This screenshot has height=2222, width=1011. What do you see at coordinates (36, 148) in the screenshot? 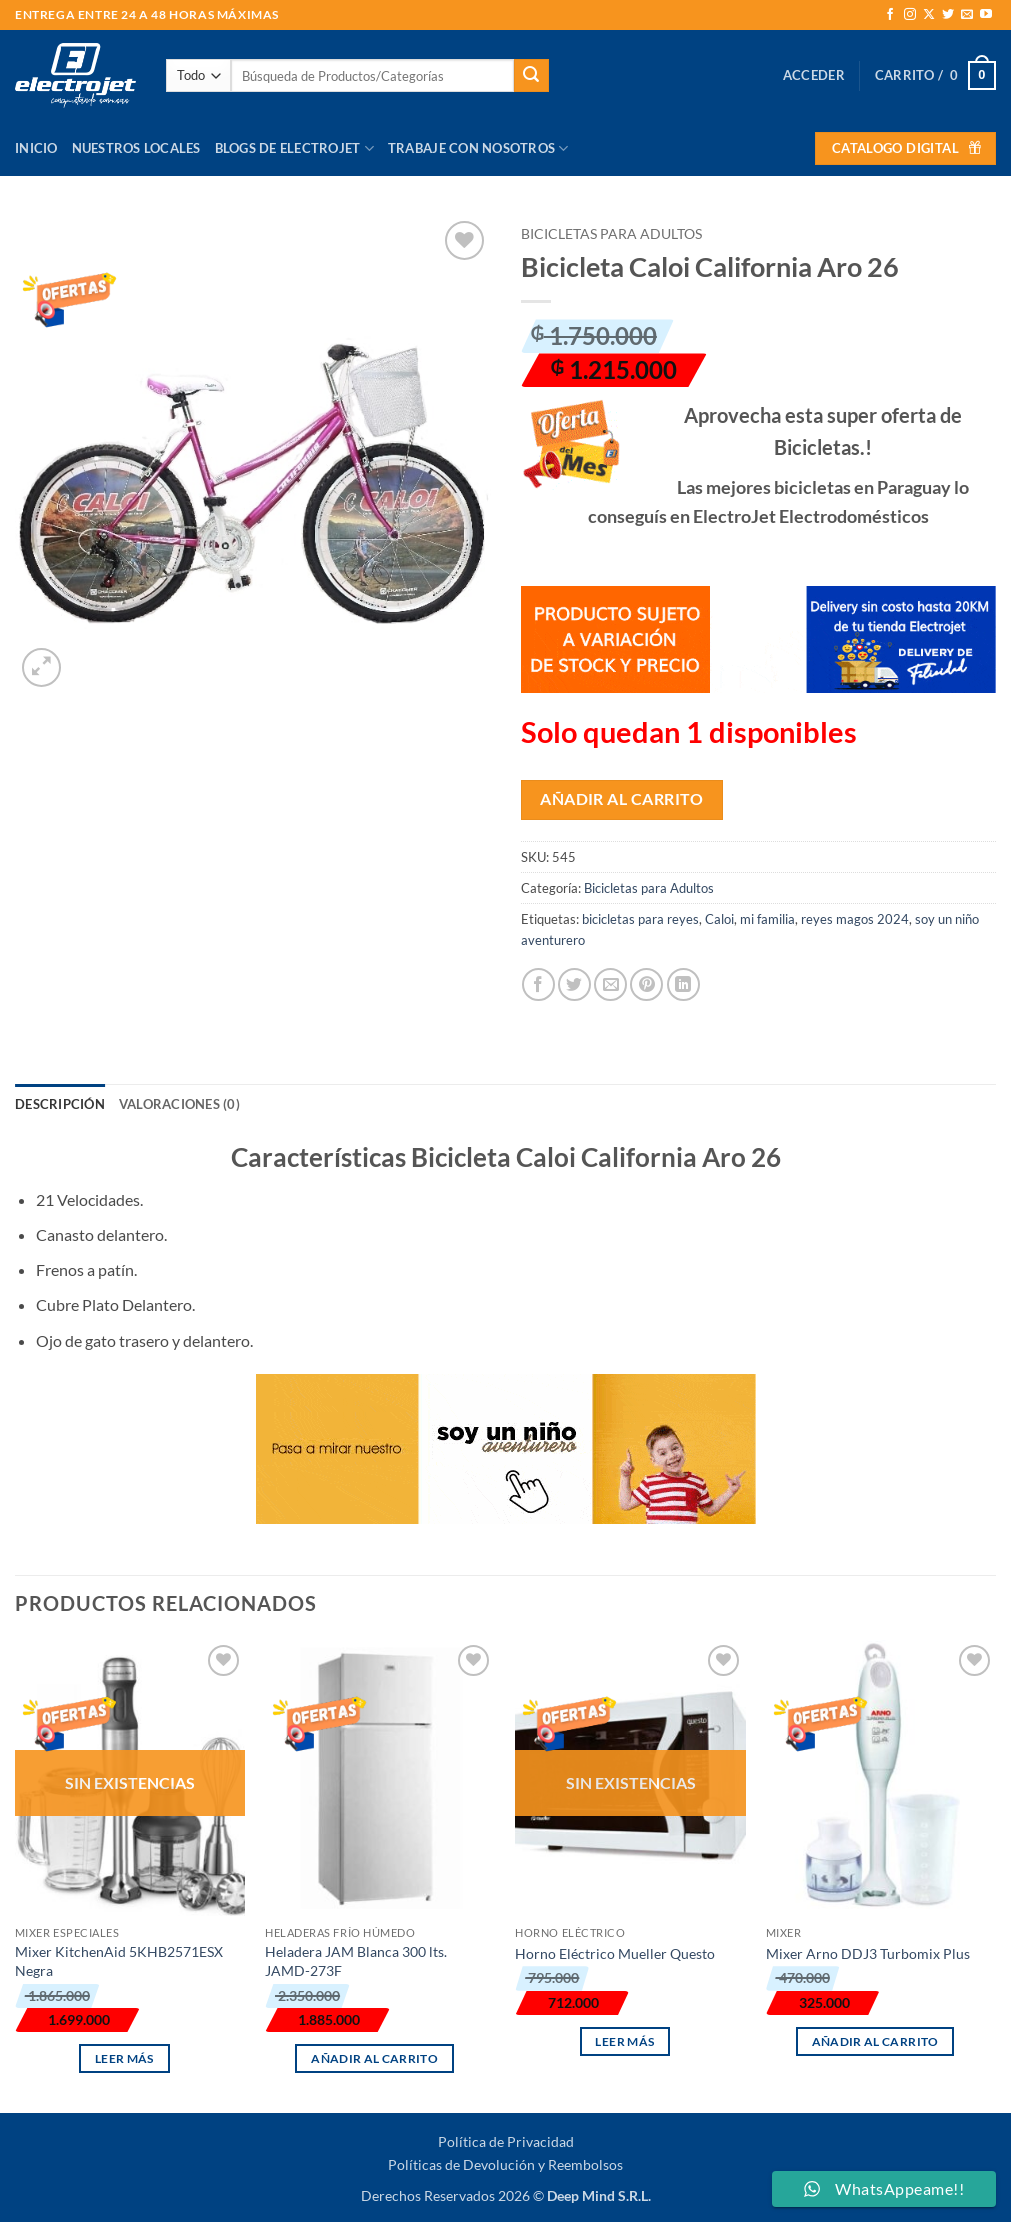
I see `Inicio` at bounding box center [36, 148].